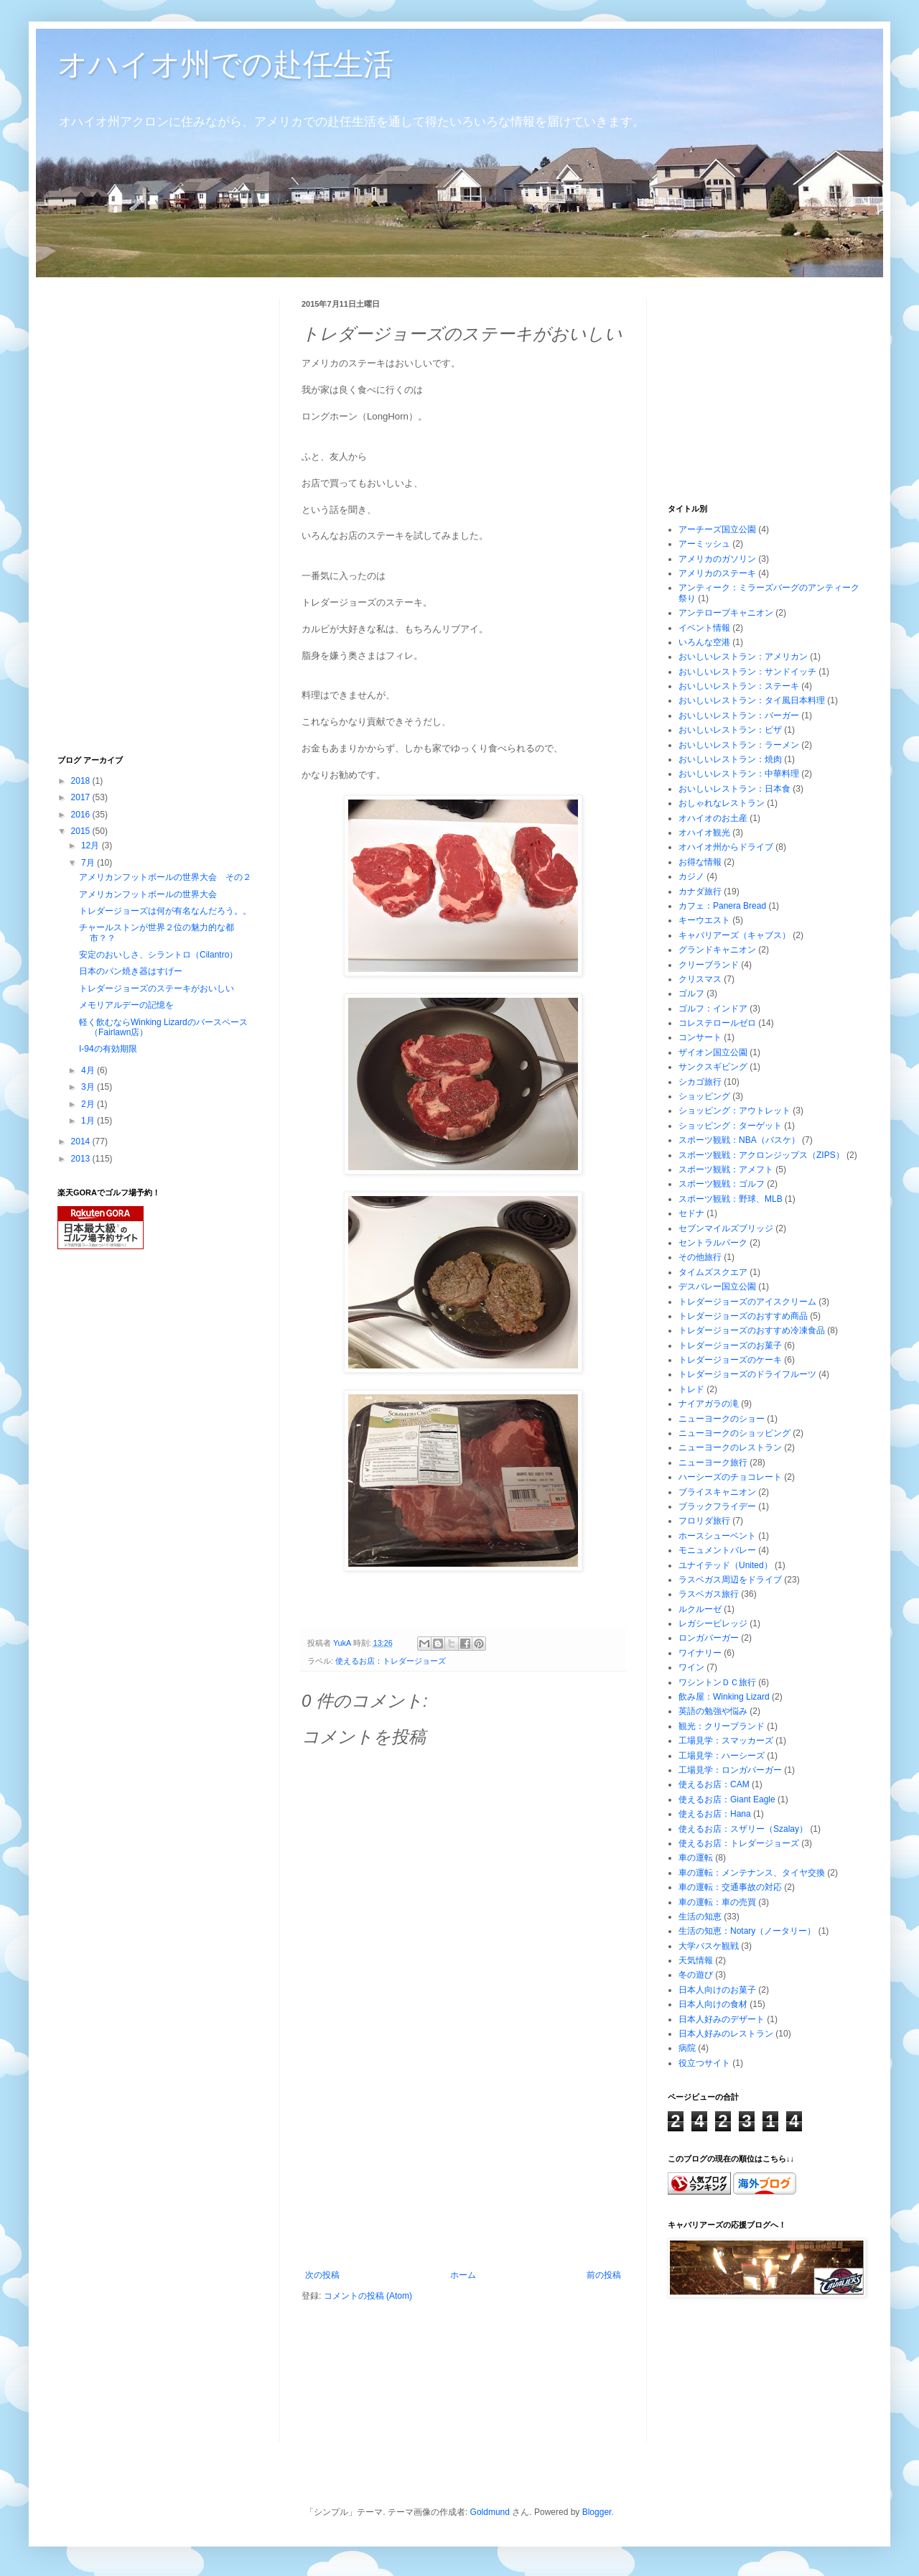 The image size is (919, 2576). What do you see at coordinates (691, 876) in the screenshot?
I see `カジノ` at bounding box center [691, 876].